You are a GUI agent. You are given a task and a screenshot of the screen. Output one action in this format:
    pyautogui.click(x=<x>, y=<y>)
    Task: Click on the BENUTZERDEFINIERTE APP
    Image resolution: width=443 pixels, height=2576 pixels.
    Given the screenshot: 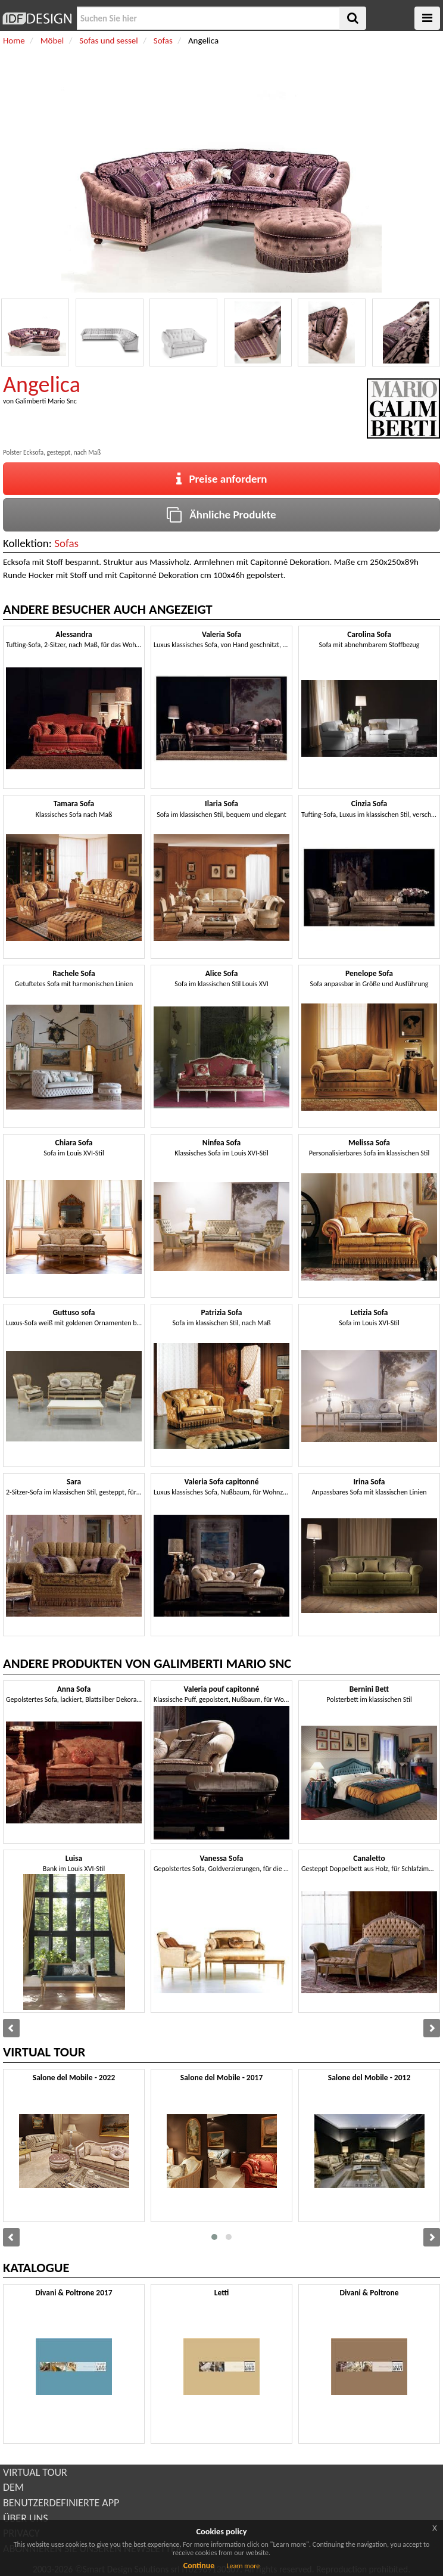 What is the action you would take?
    pyautogui.click(x=61, y=2502)
    